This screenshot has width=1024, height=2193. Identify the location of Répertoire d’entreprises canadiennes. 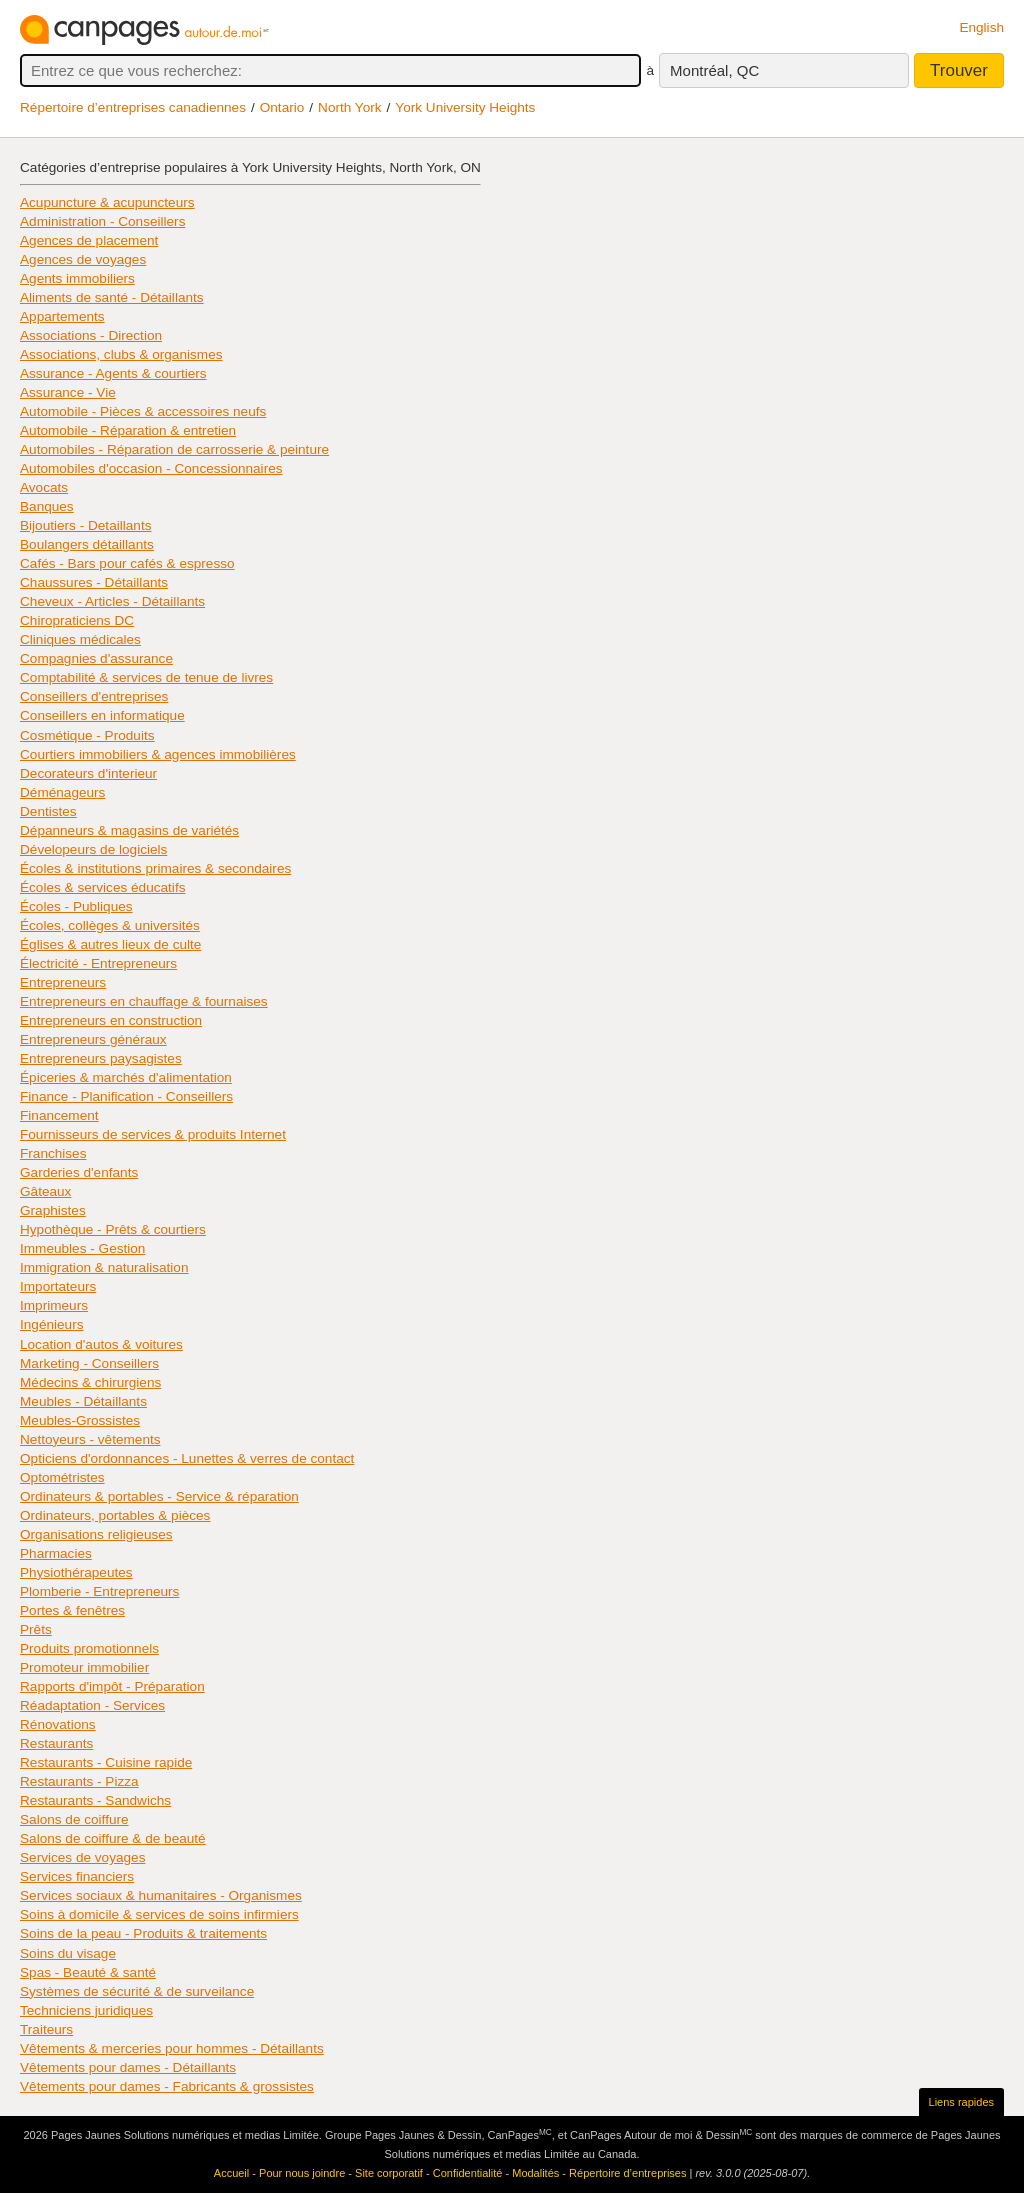
(133, 107).